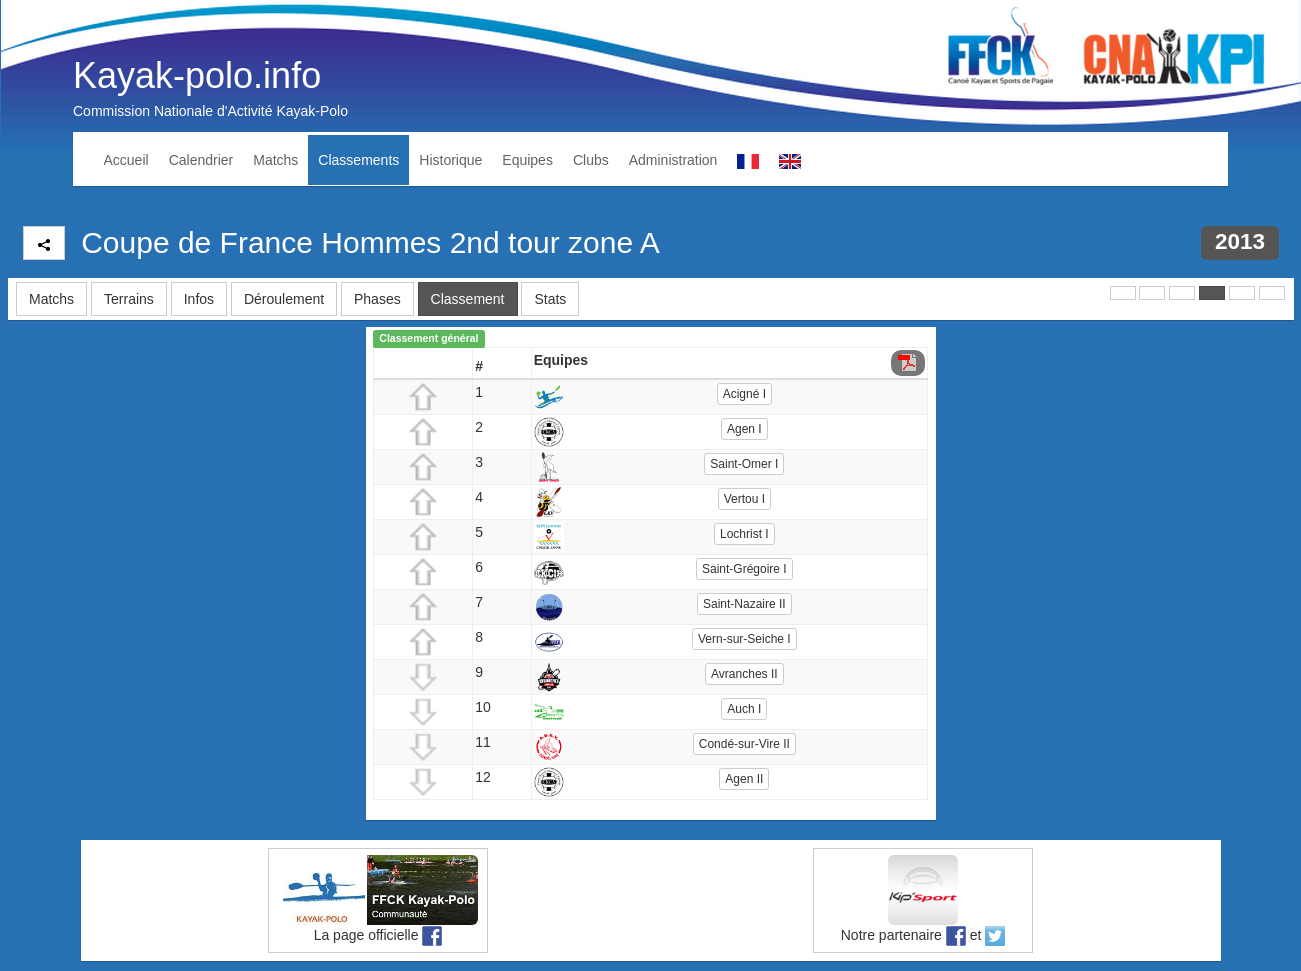 This screenshot has width=1301, height=971. What do you see at coordinates (744, 394) in the screenshot?
I see `Acigné I` at bounding box center [744, 394].